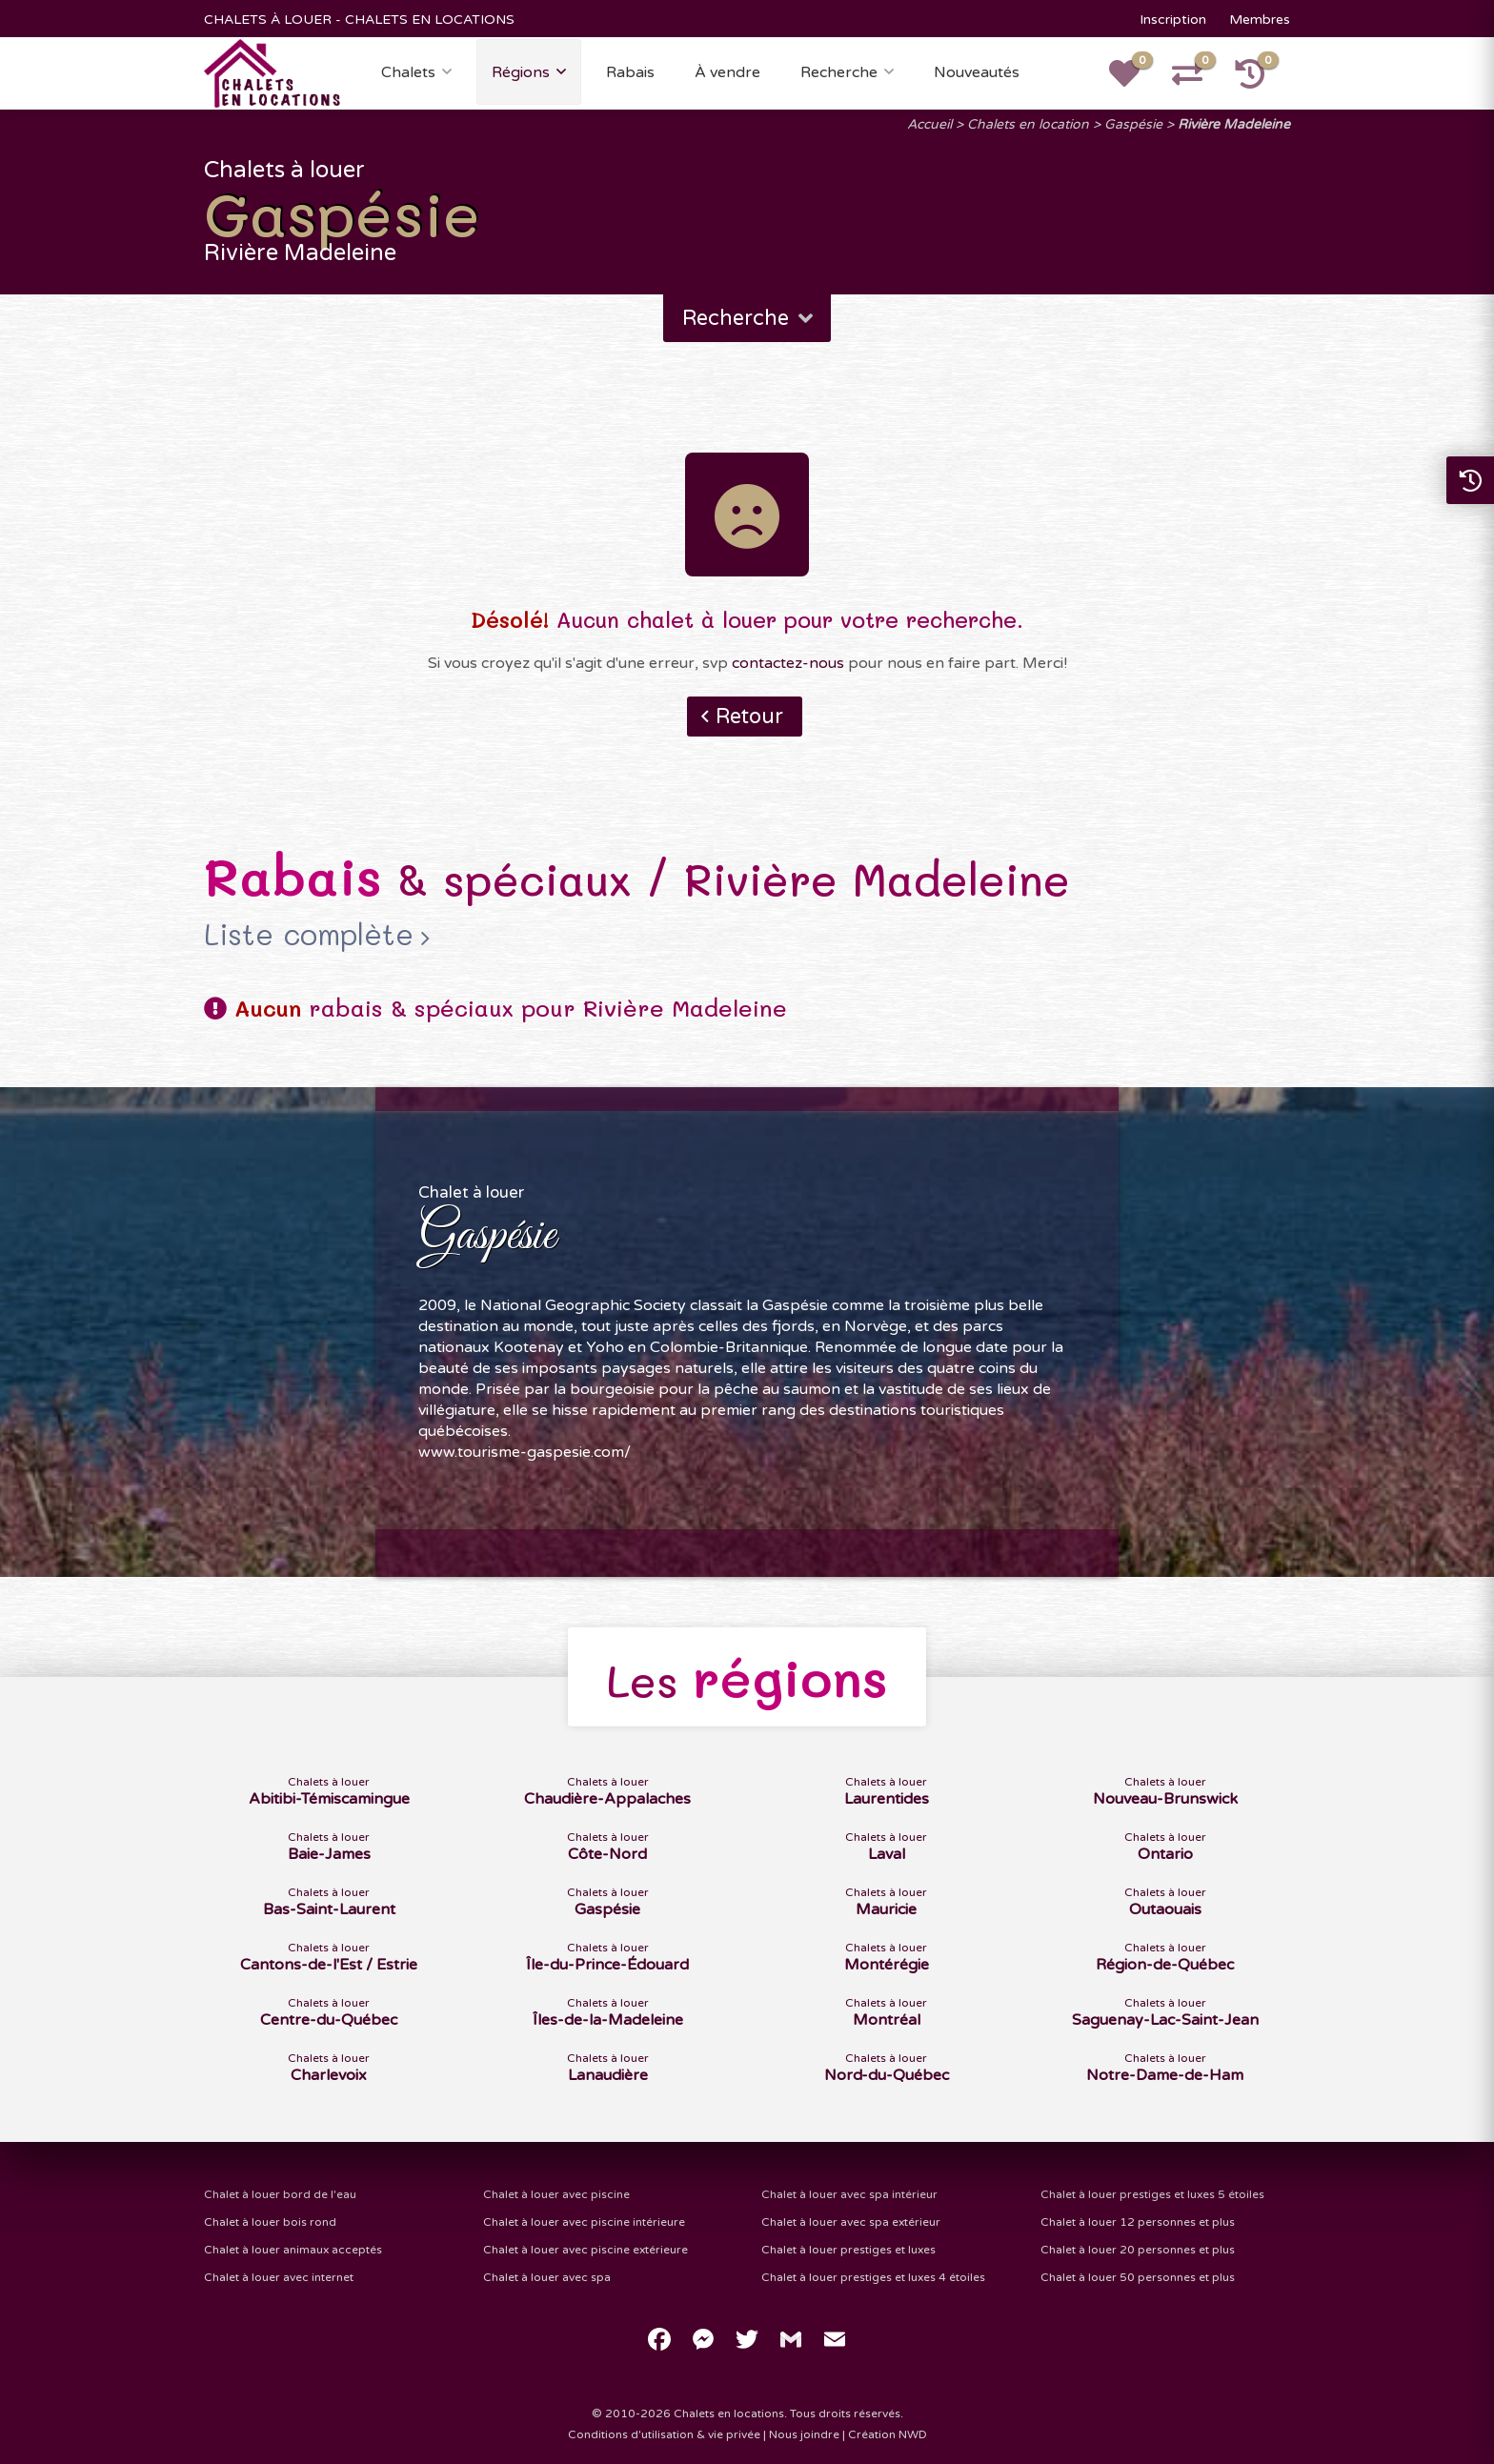 The image size is (1494, 2464). I want to click on Chalet à louer avec internet, so click(278, 2277).